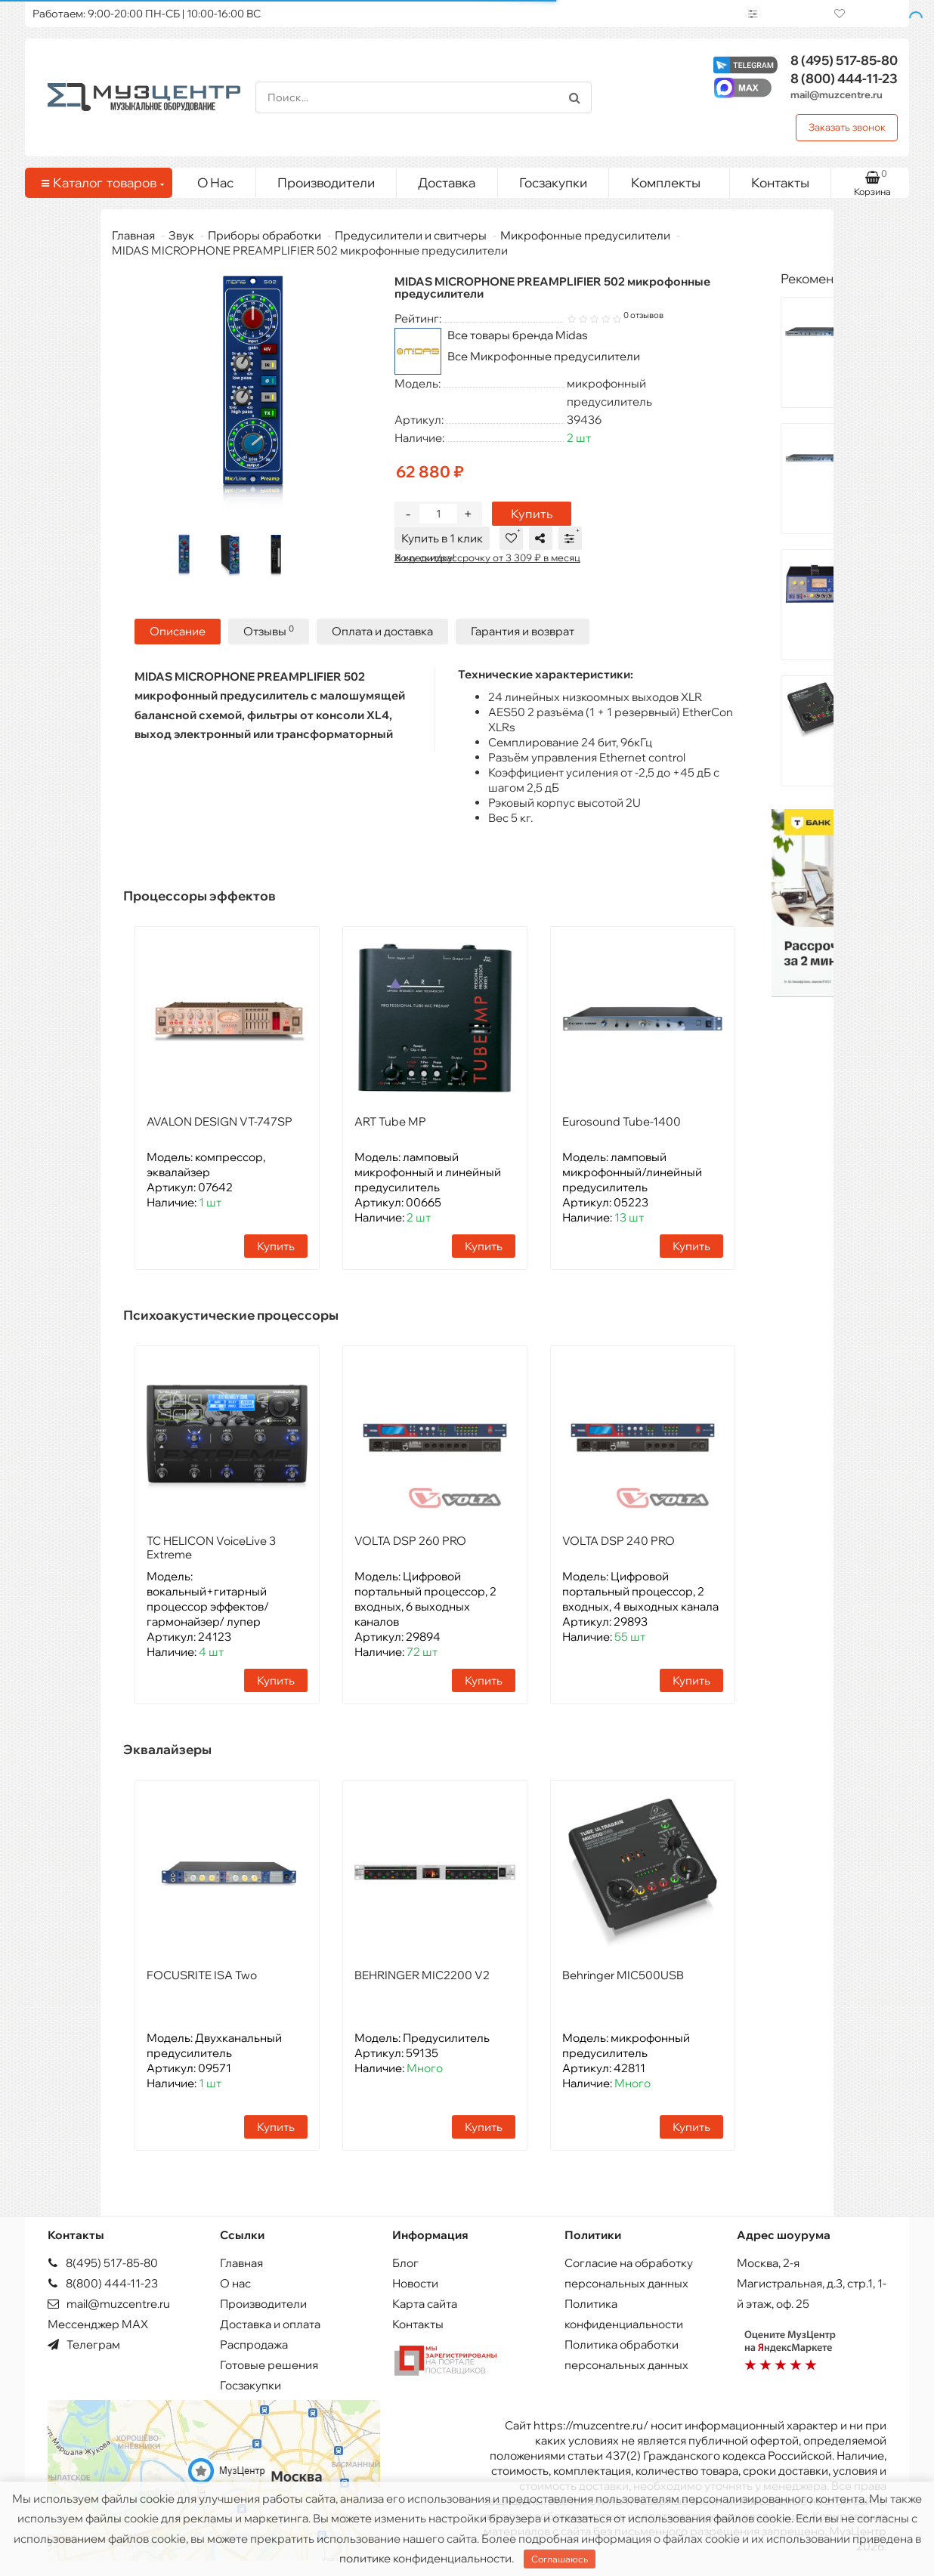  What do you see at coordinates (382, 631) in the screenshot?
I see `Оплата и доставка` at bounding box center [382, 631].